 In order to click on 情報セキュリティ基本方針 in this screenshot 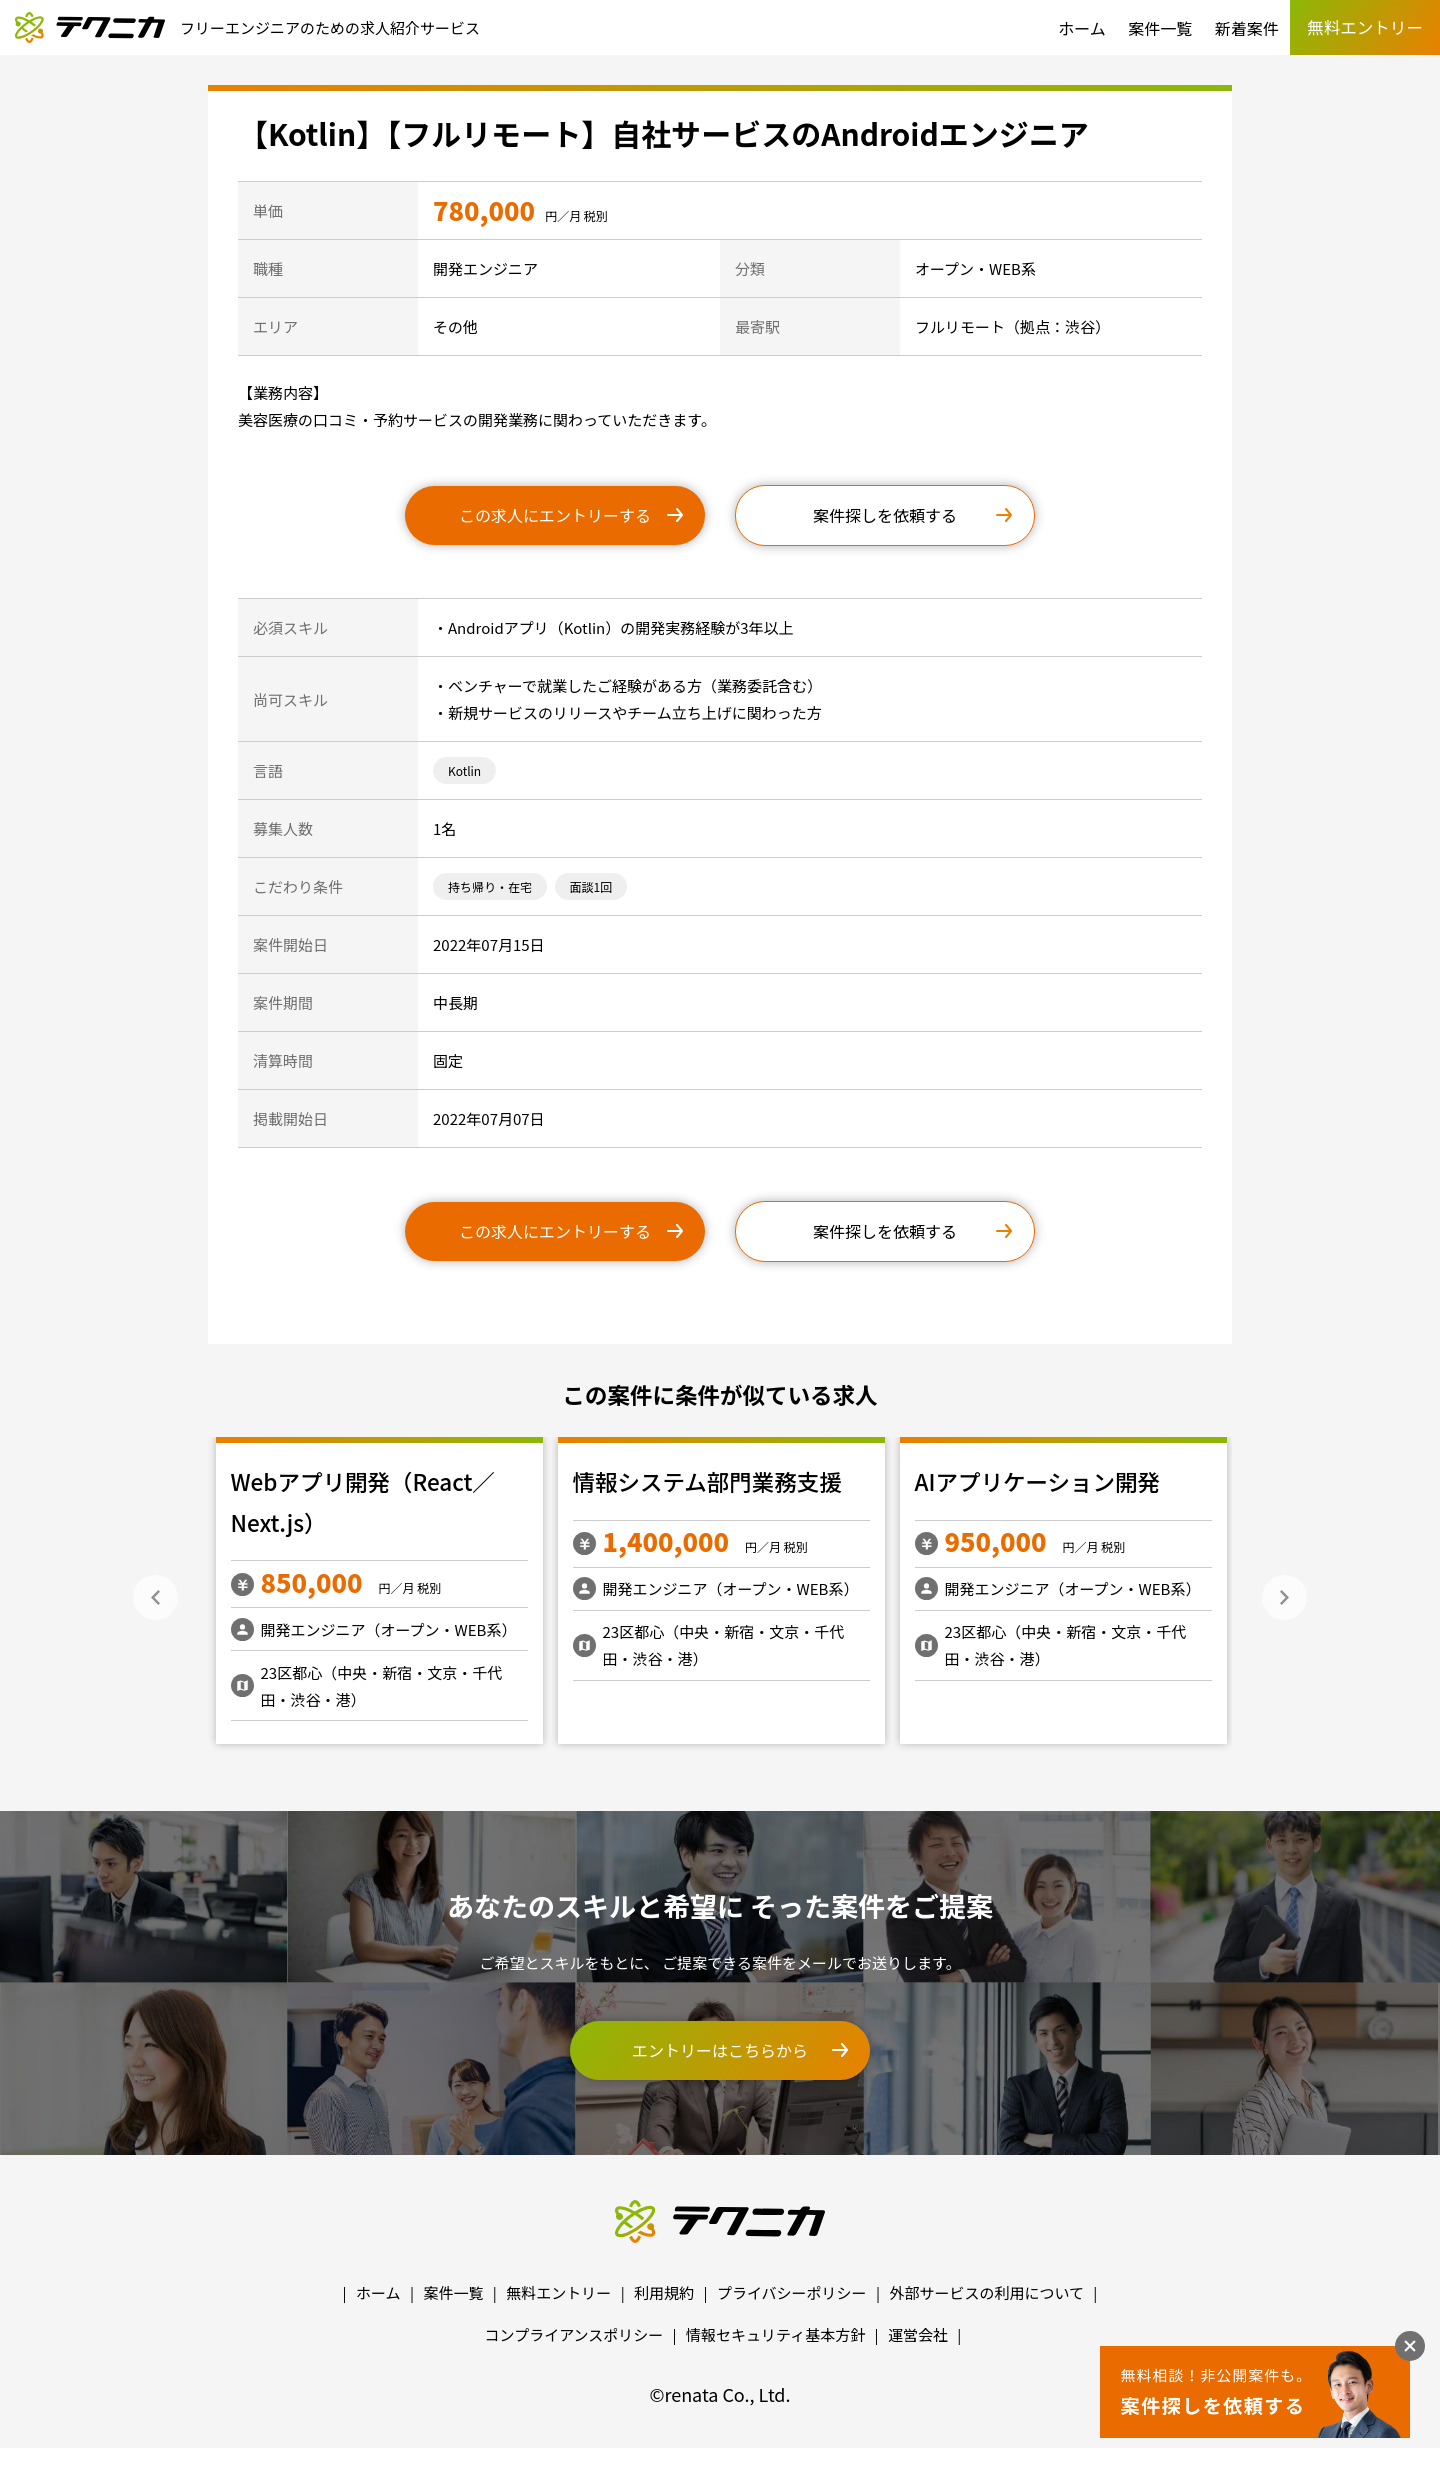, I will do `click(775, 2334)`.